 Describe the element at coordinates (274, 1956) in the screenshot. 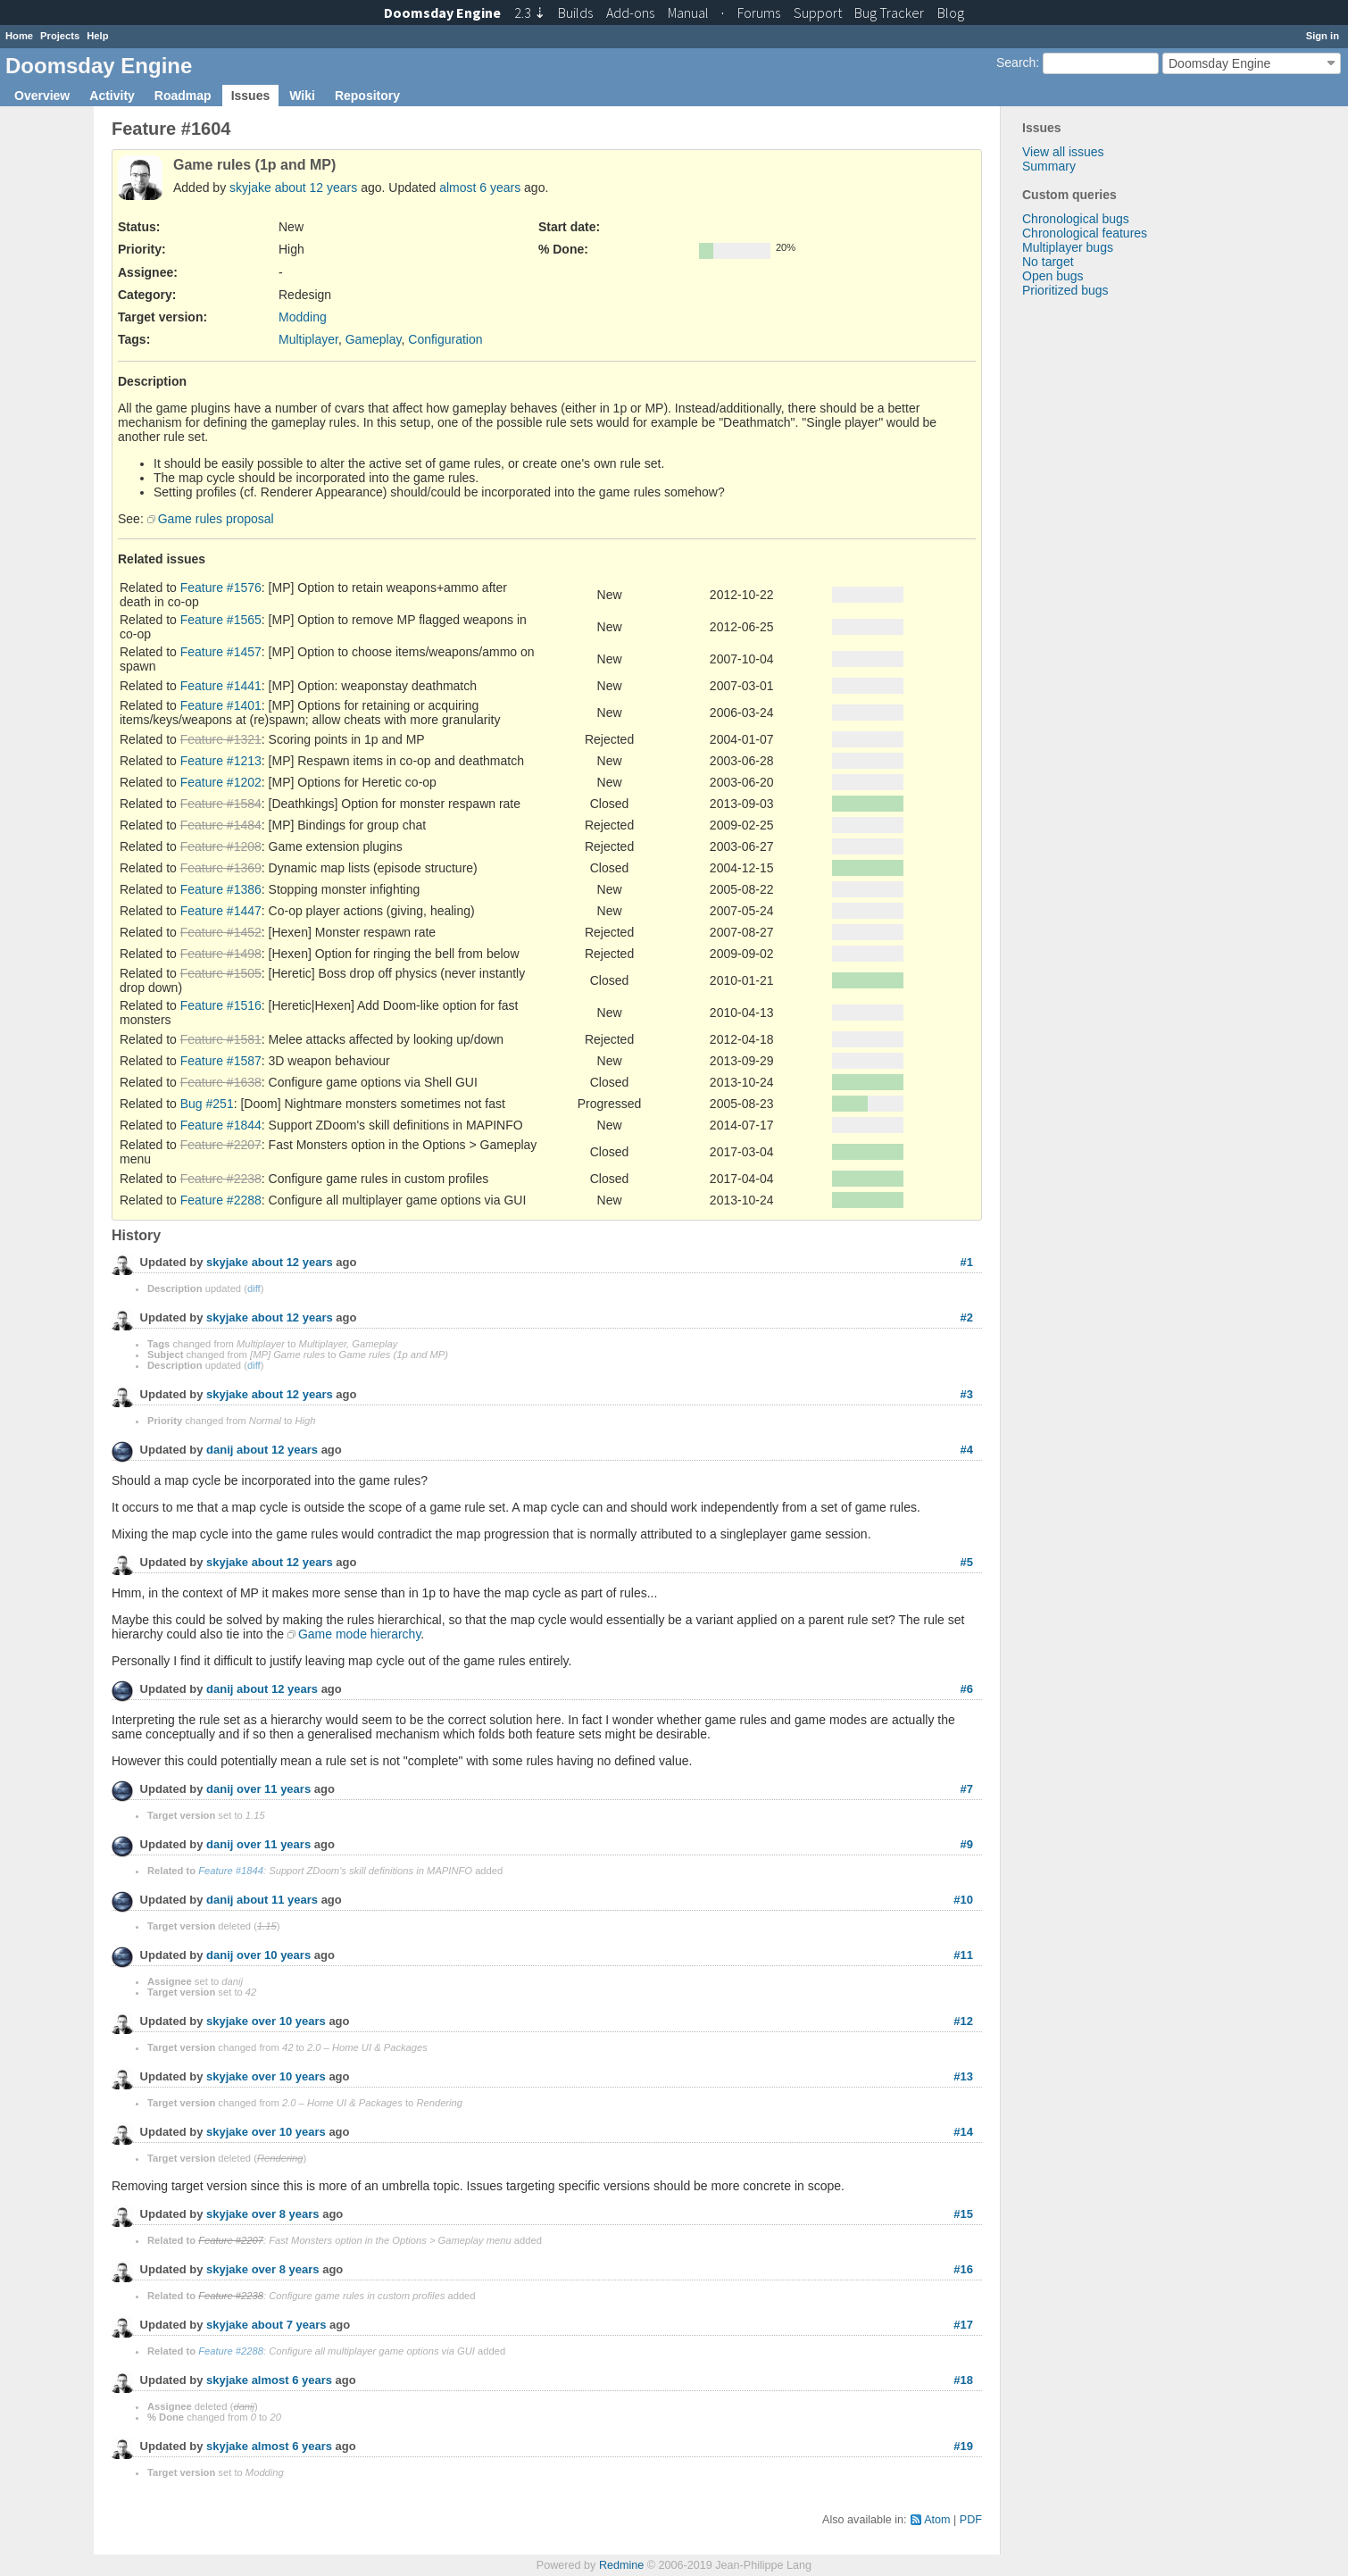

I see `over 10 years` at that location.